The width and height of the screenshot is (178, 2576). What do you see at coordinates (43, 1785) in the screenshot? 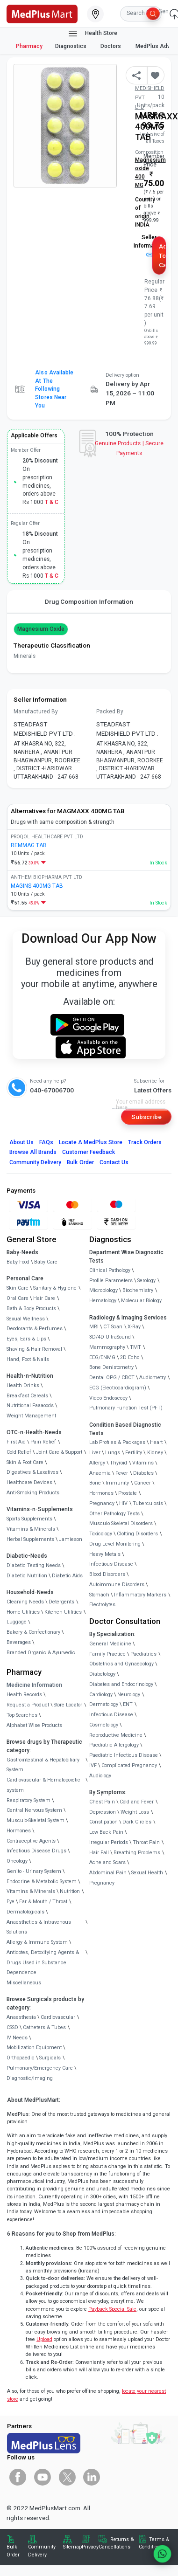
I see `Cardiovascular & Hematopoietic system` at bounding box center [43, 1785].